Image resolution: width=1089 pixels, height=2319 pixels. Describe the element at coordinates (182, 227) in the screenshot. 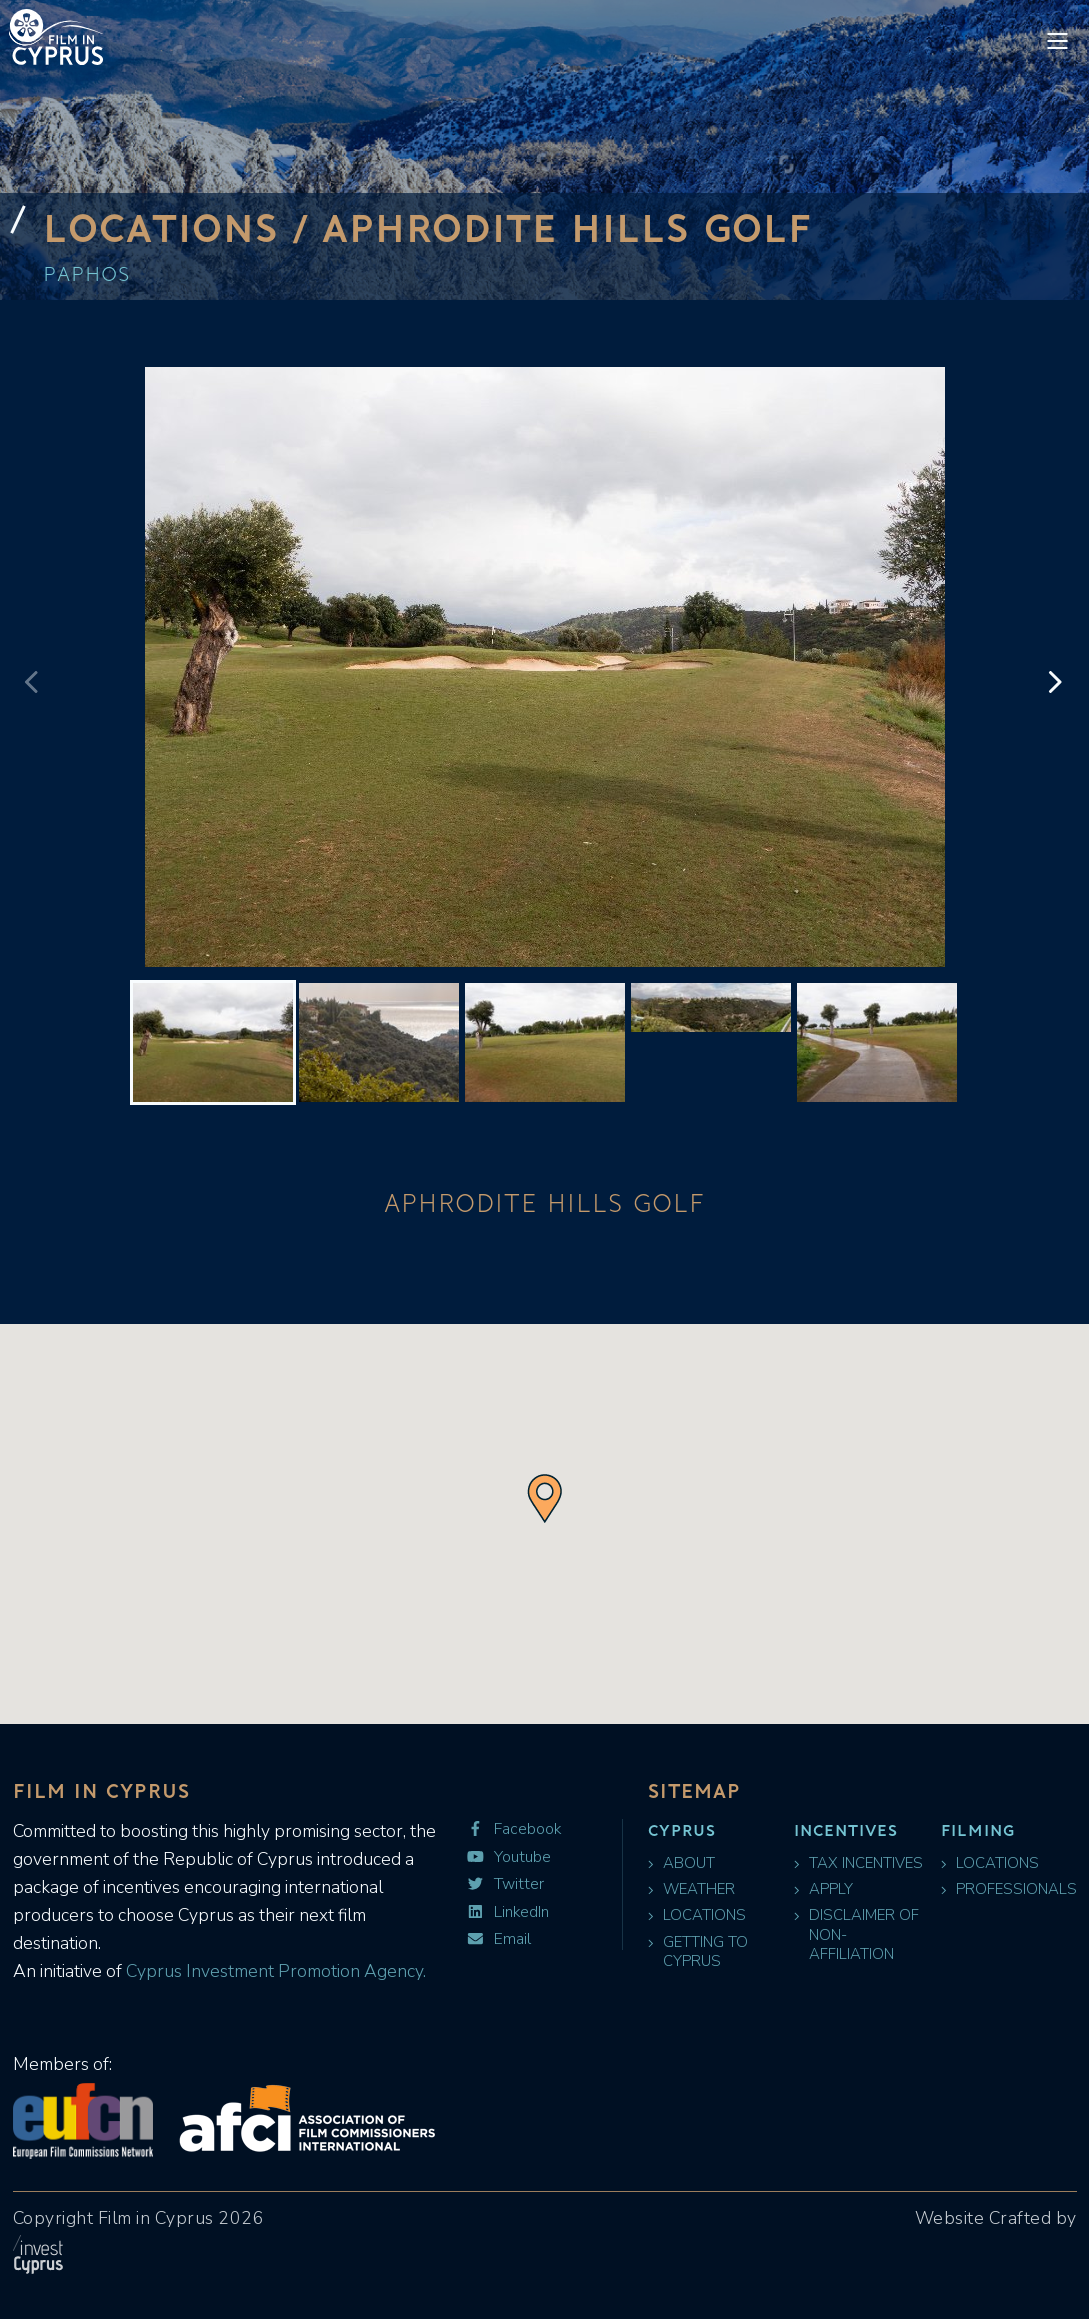

I see `Locations /` at that location.